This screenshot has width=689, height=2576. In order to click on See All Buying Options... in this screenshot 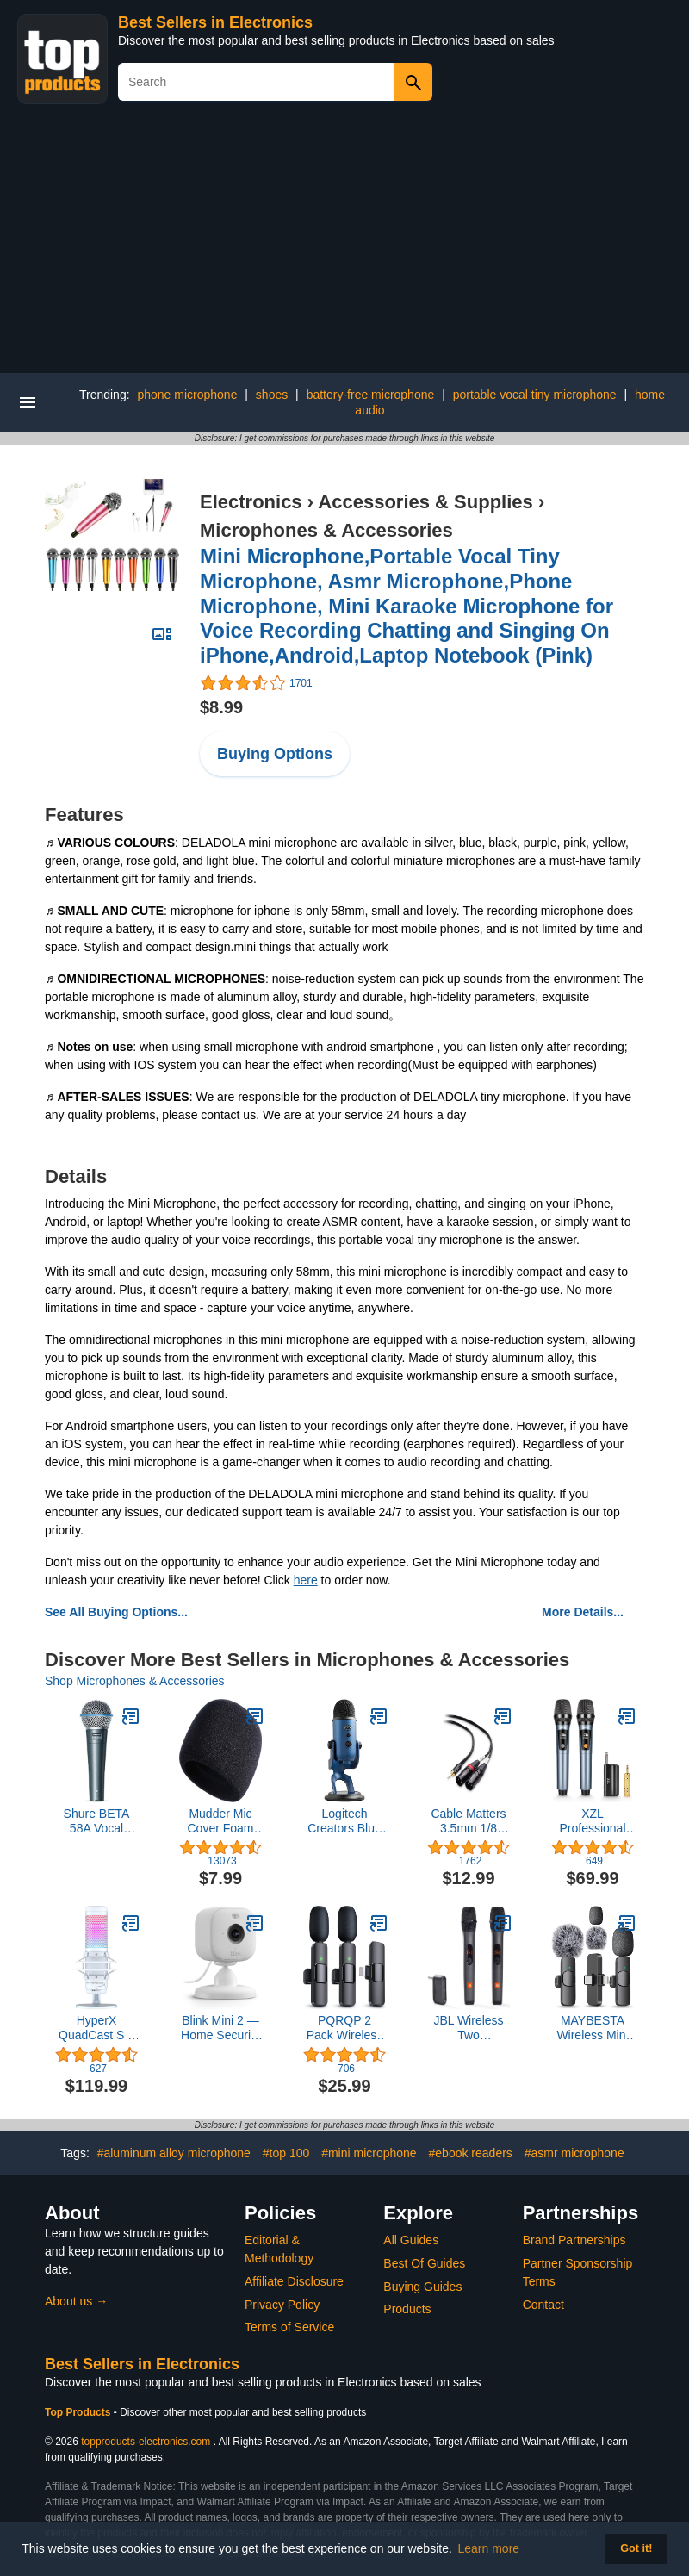, I will do `click(116, 1612)`.